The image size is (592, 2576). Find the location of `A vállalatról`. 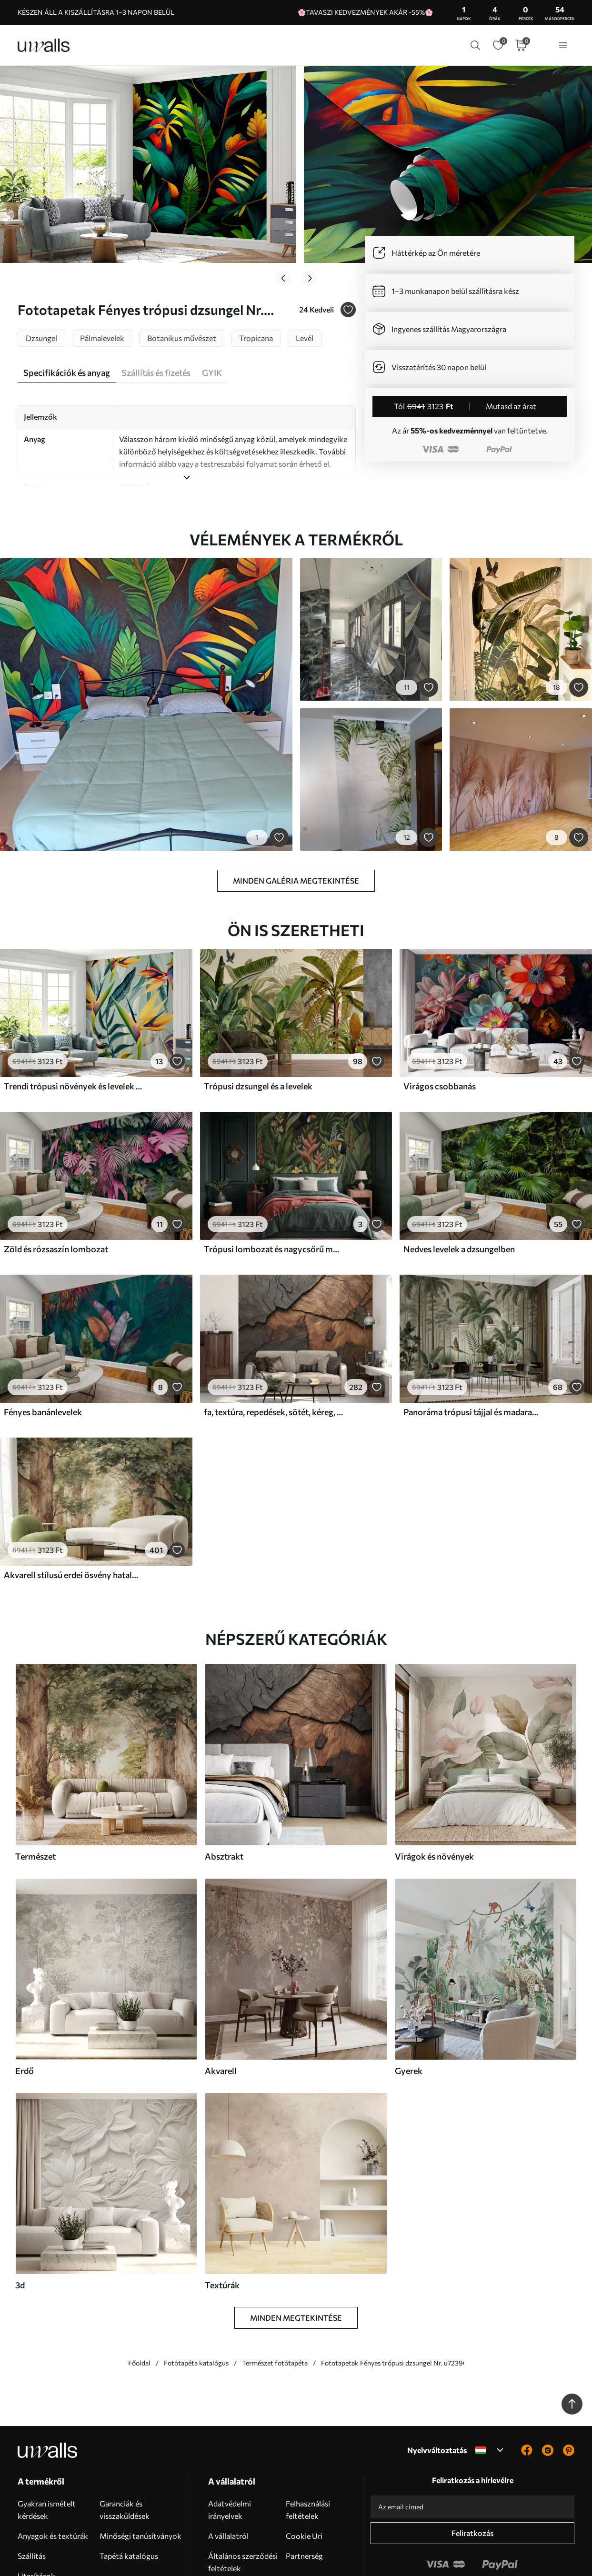

A vállalatról is located at coordinates (228, 2476).